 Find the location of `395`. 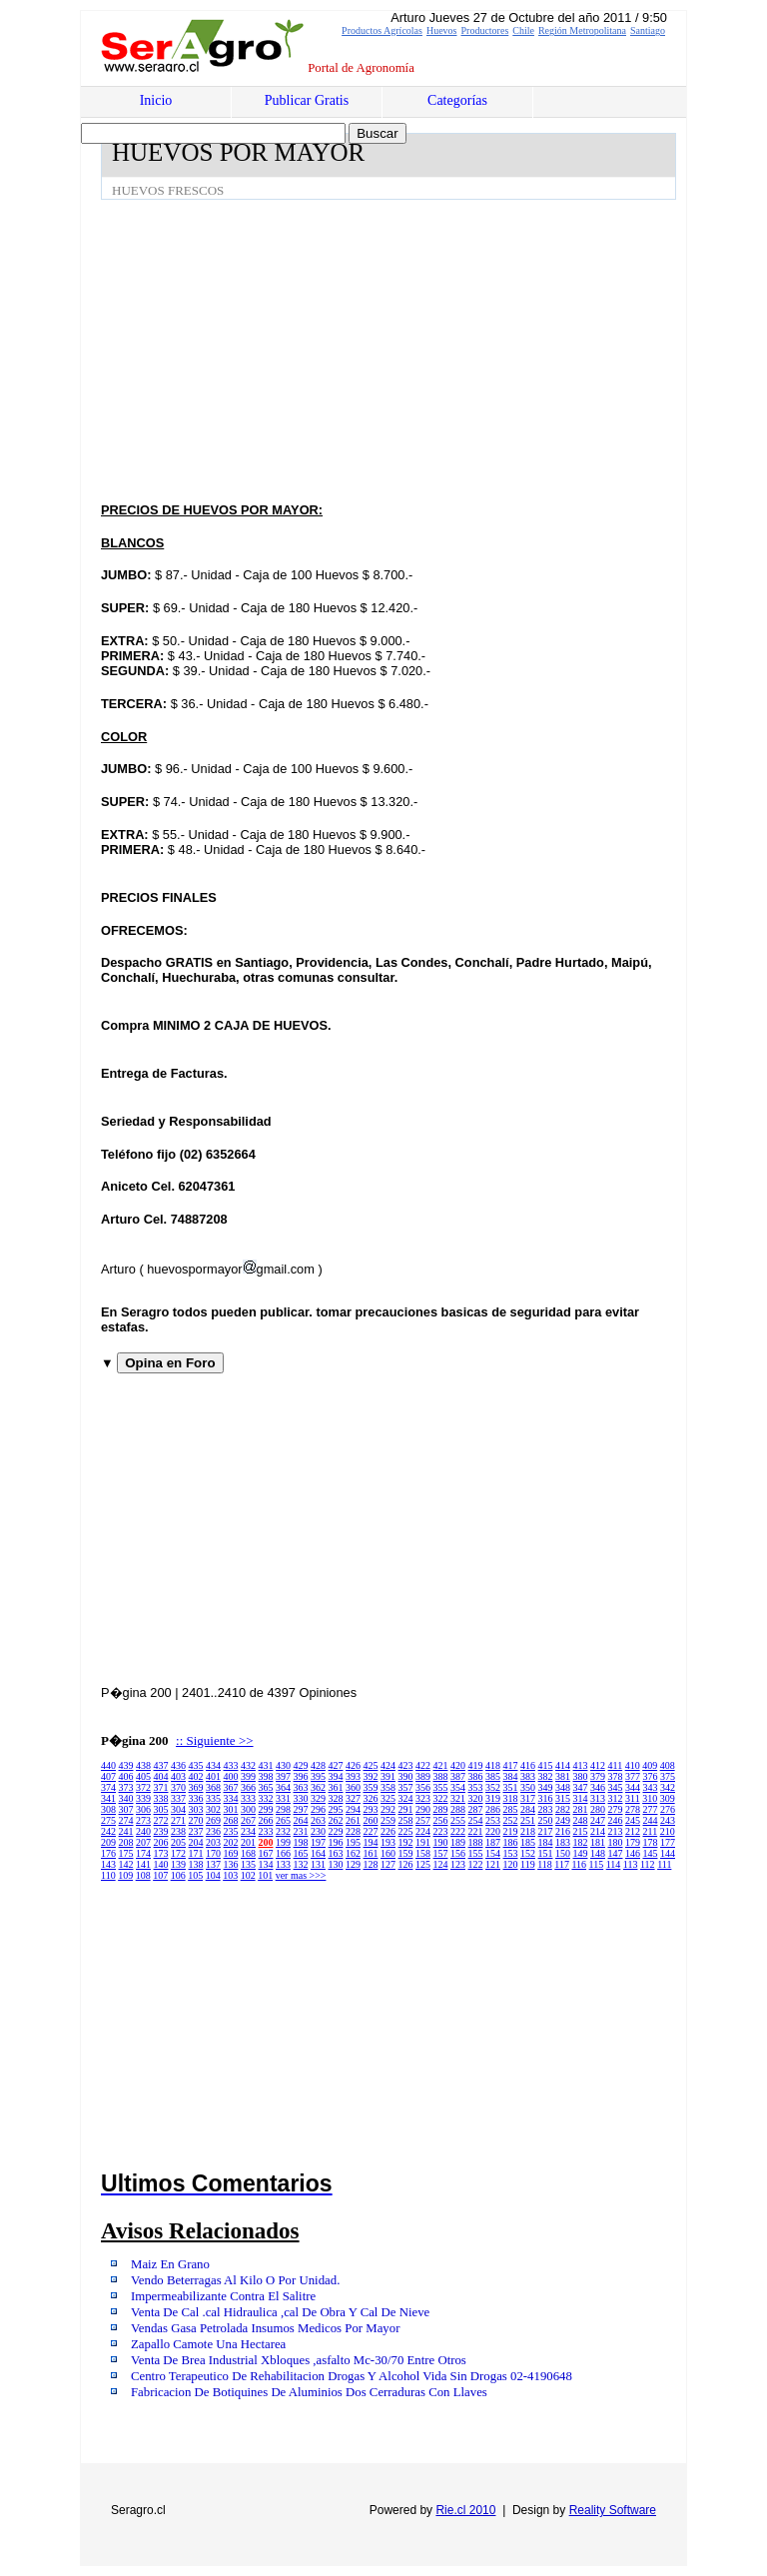

395 is located at coordinates (318, 1776).